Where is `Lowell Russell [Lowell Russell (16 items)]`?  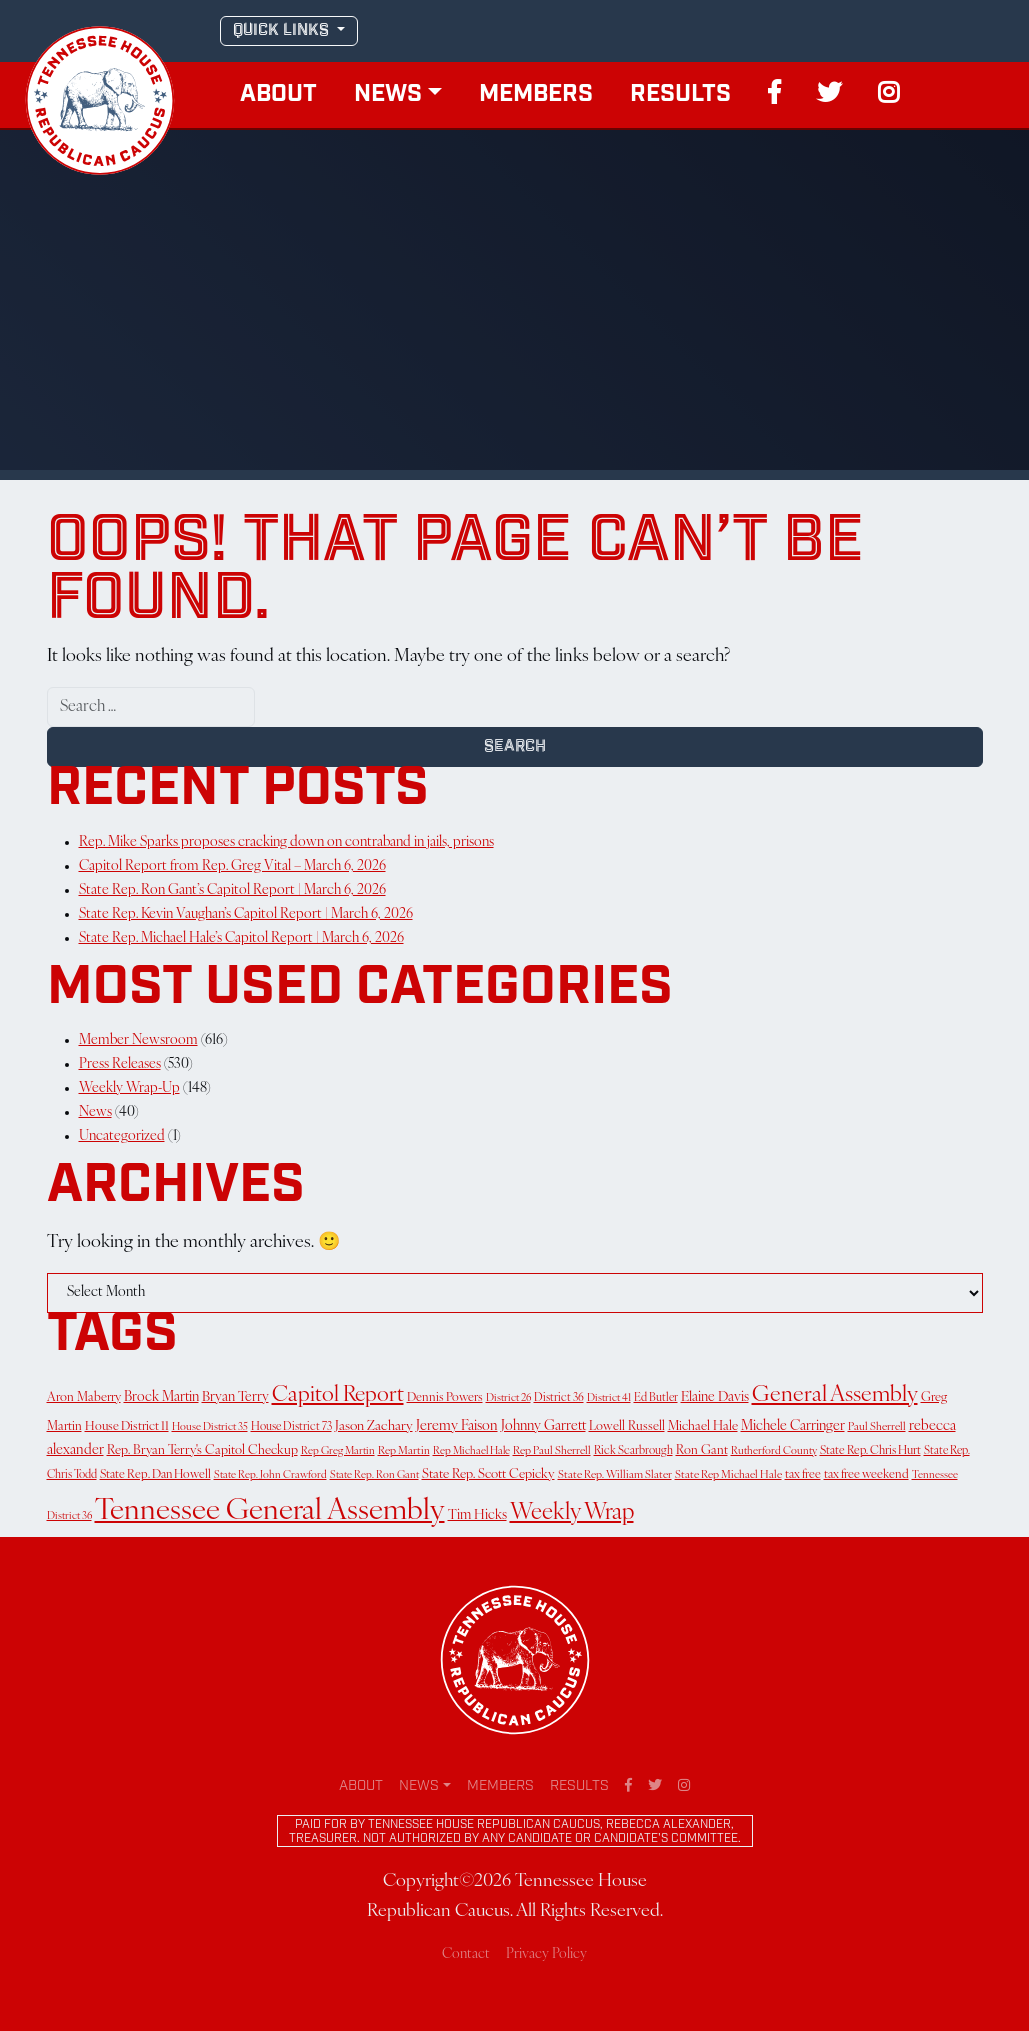
Lowell Russell [Lowell Russell (16 items)] is located at coordinates (627, 1427).